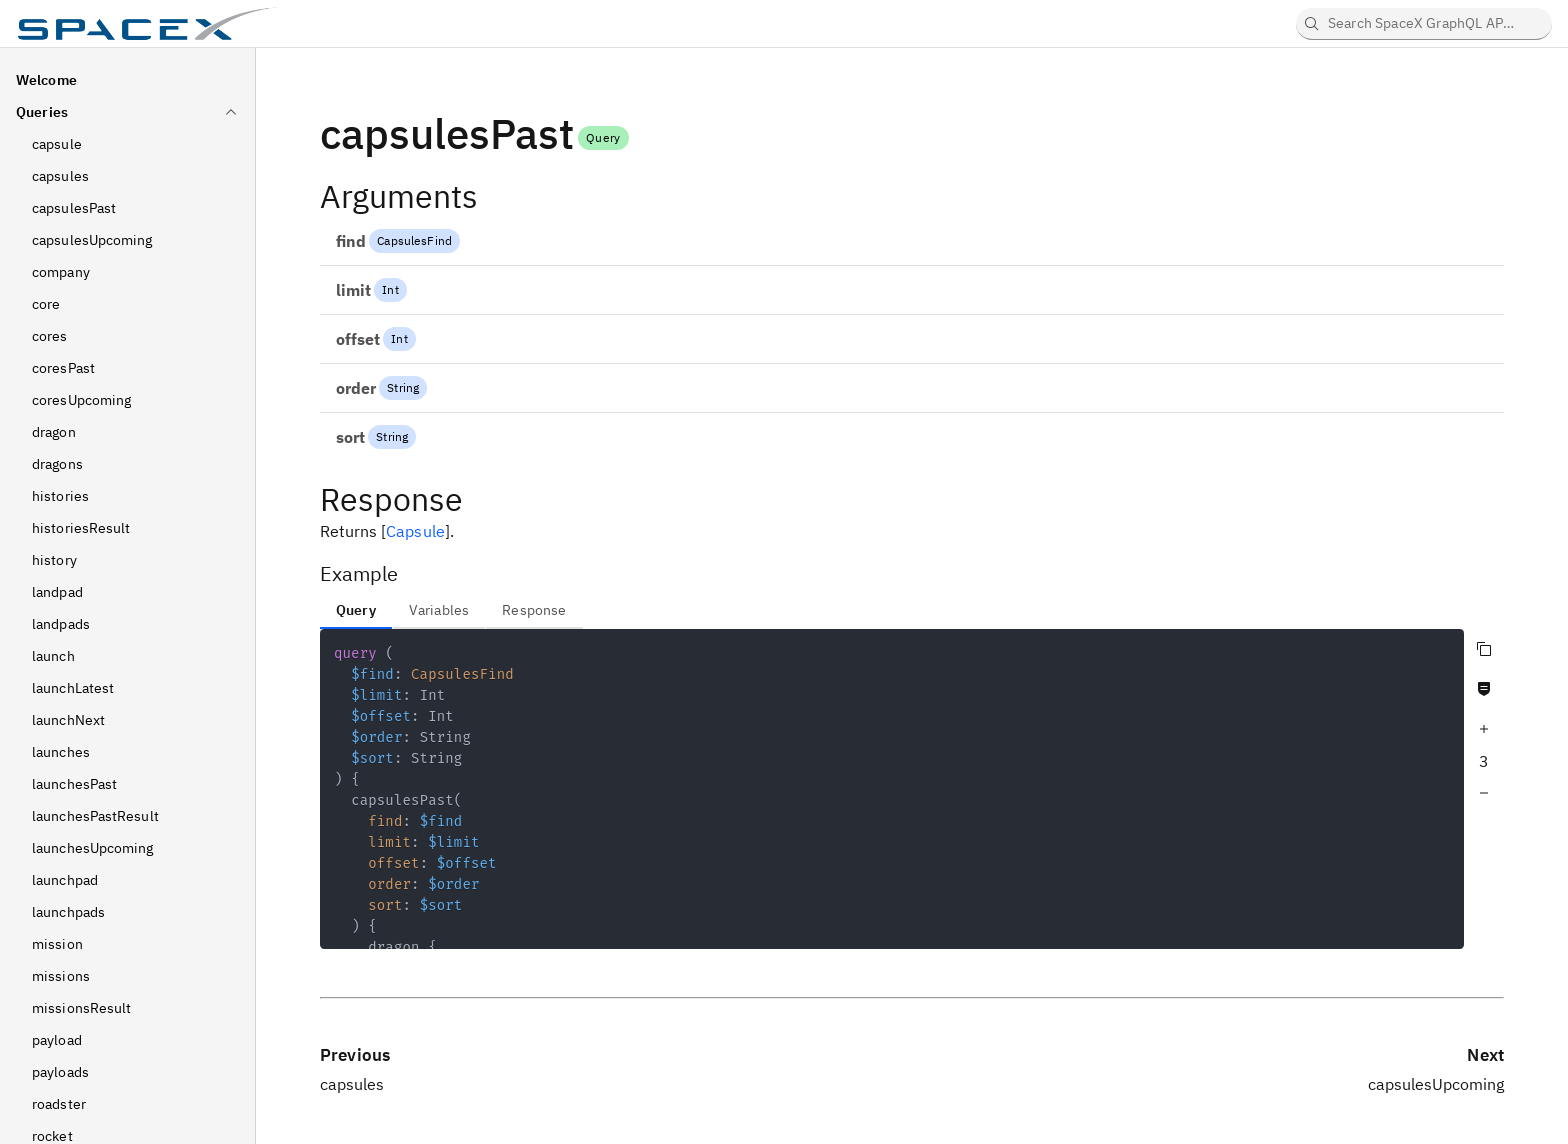  I want to click on [searchbox], so click(1424, 24).